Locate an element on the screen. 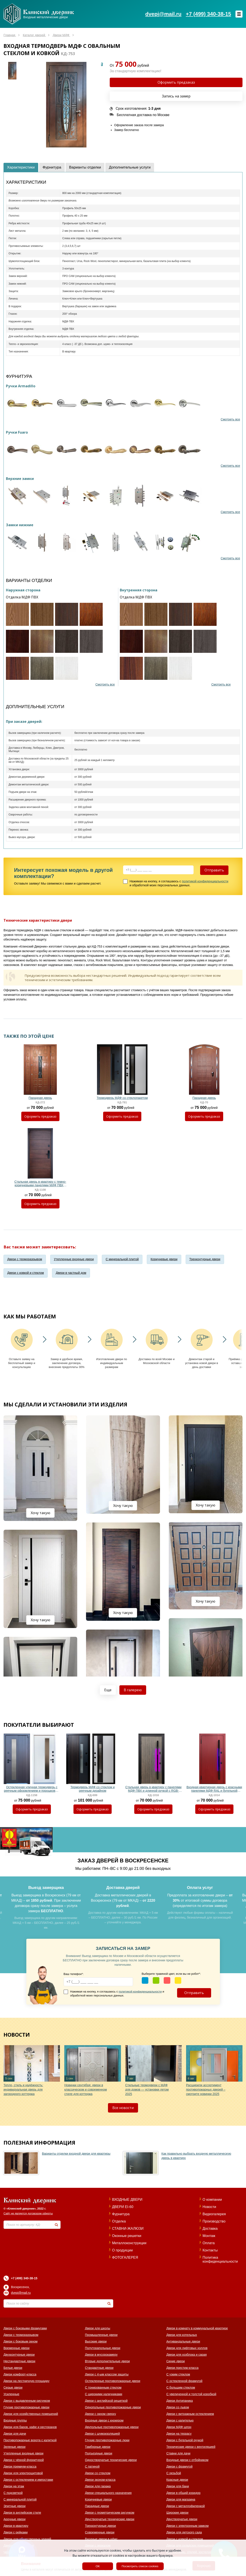  Монтаж is located at coordinates (209, 2236).